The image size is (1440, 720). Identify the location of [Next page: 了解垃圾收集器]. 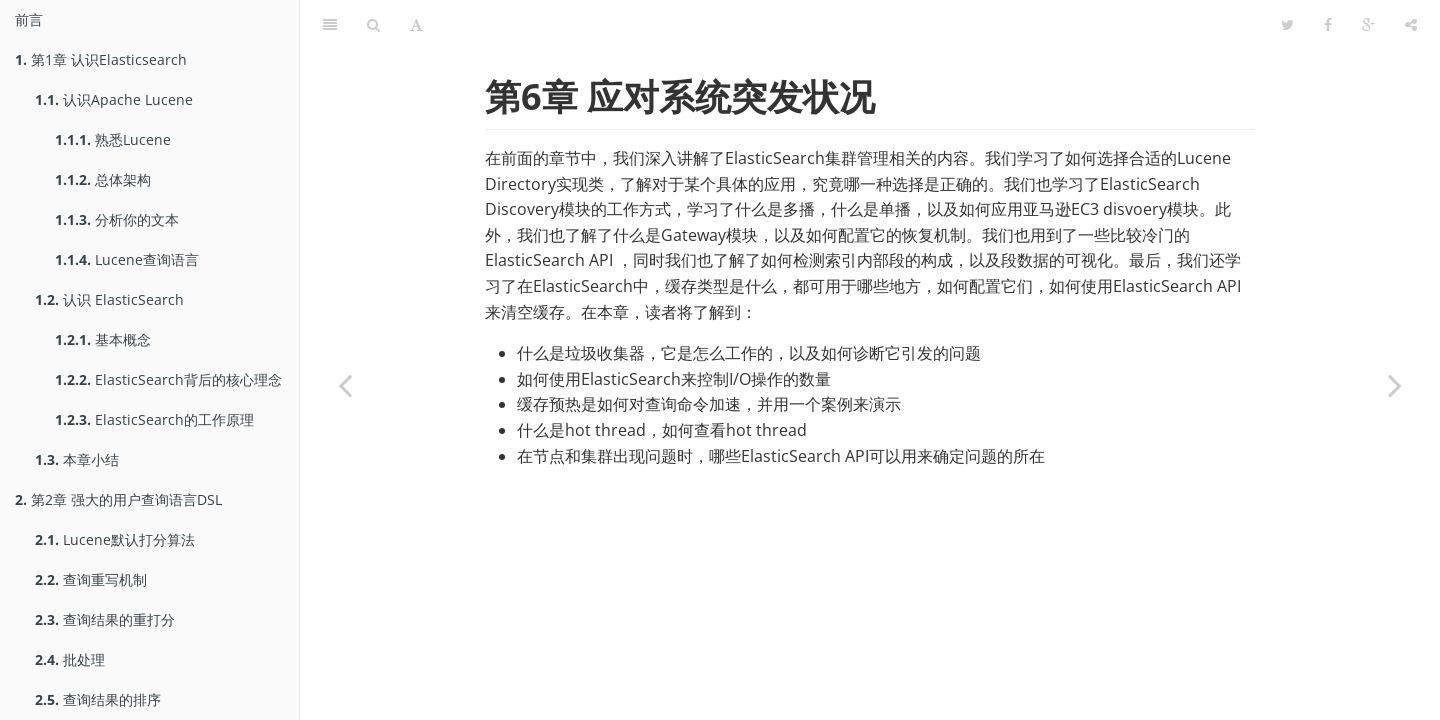
(1395, 385).